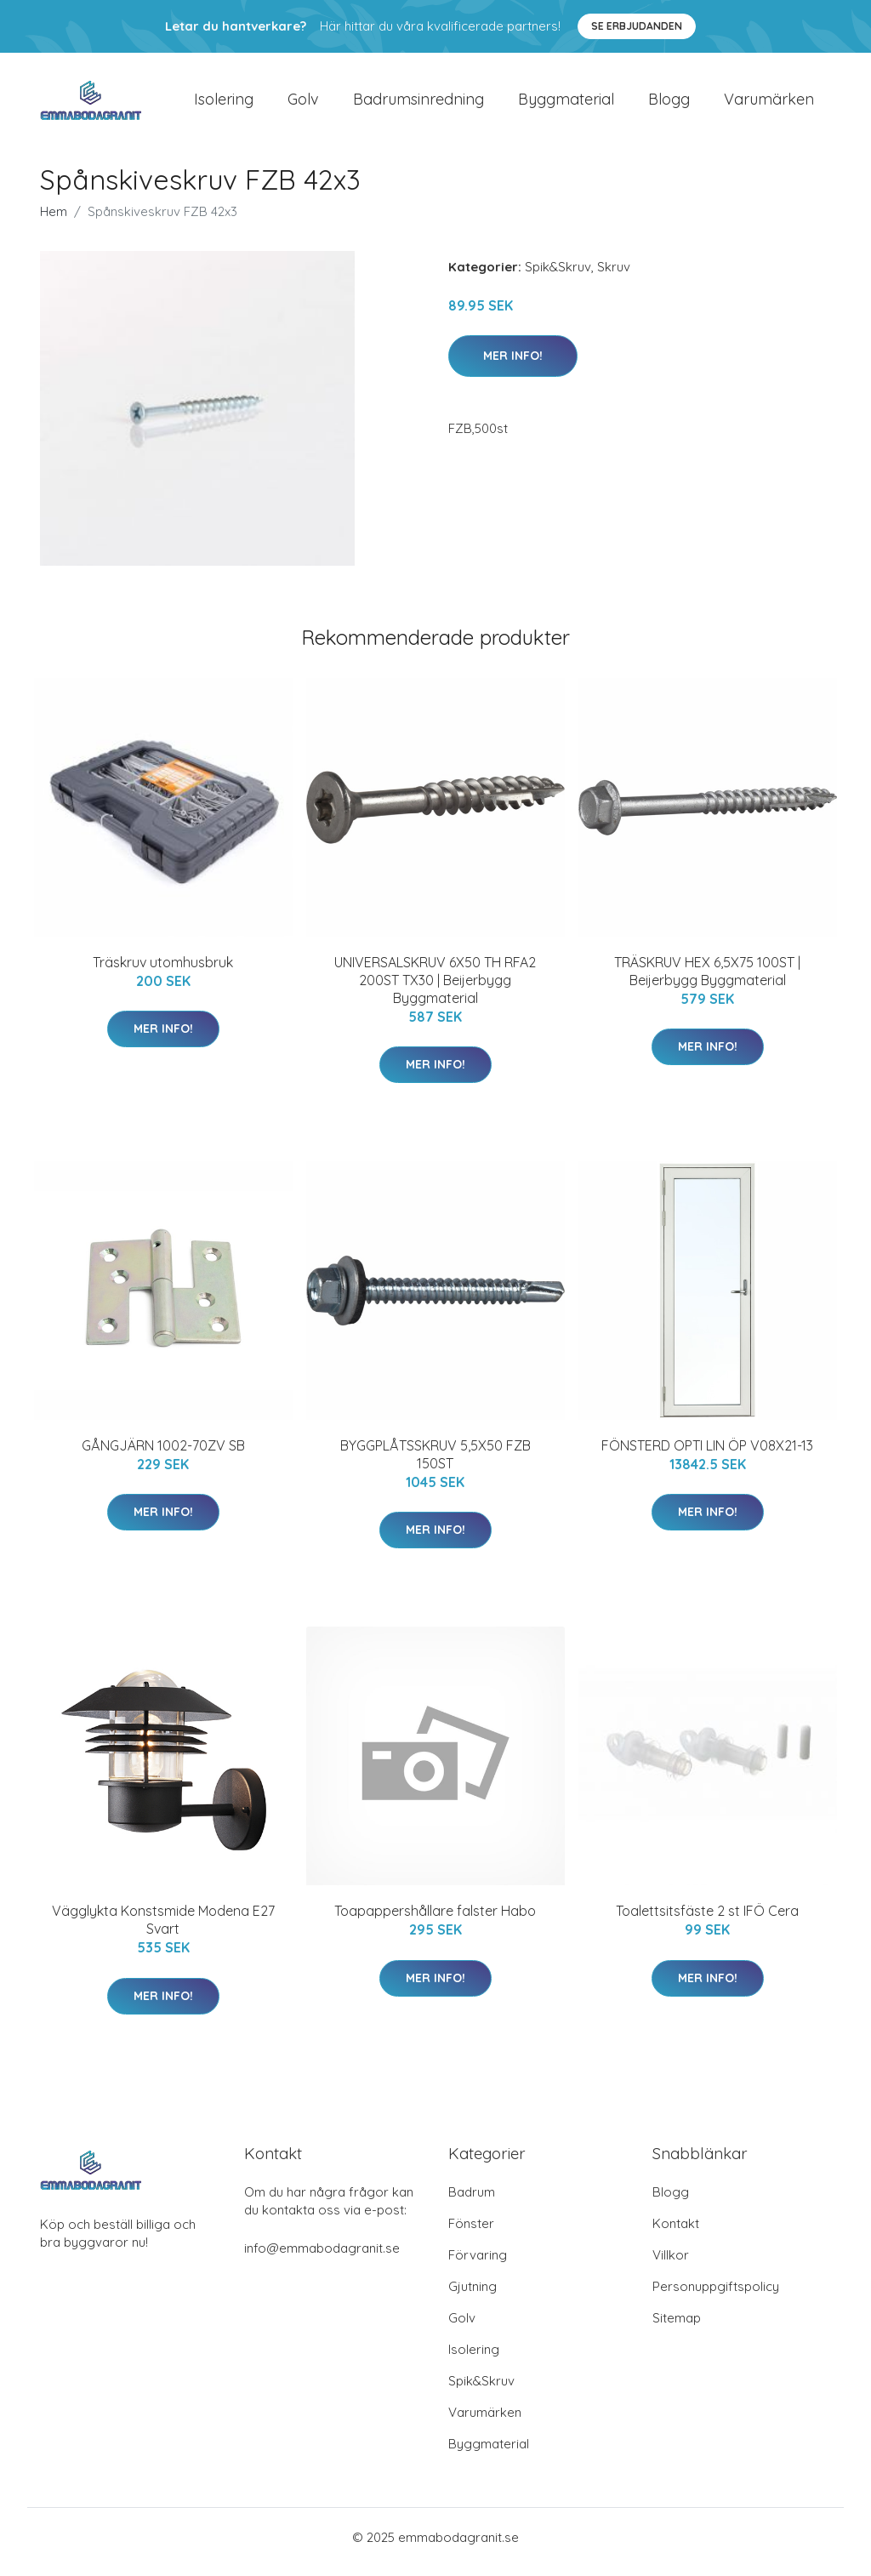 Image resolution: width=871 pixels, height=2576 pixels. Describe the element at coordinates (163, 1929) in the screenshot. I see `Vägglykta Konstsmide Modena E27 Svart` at that location.